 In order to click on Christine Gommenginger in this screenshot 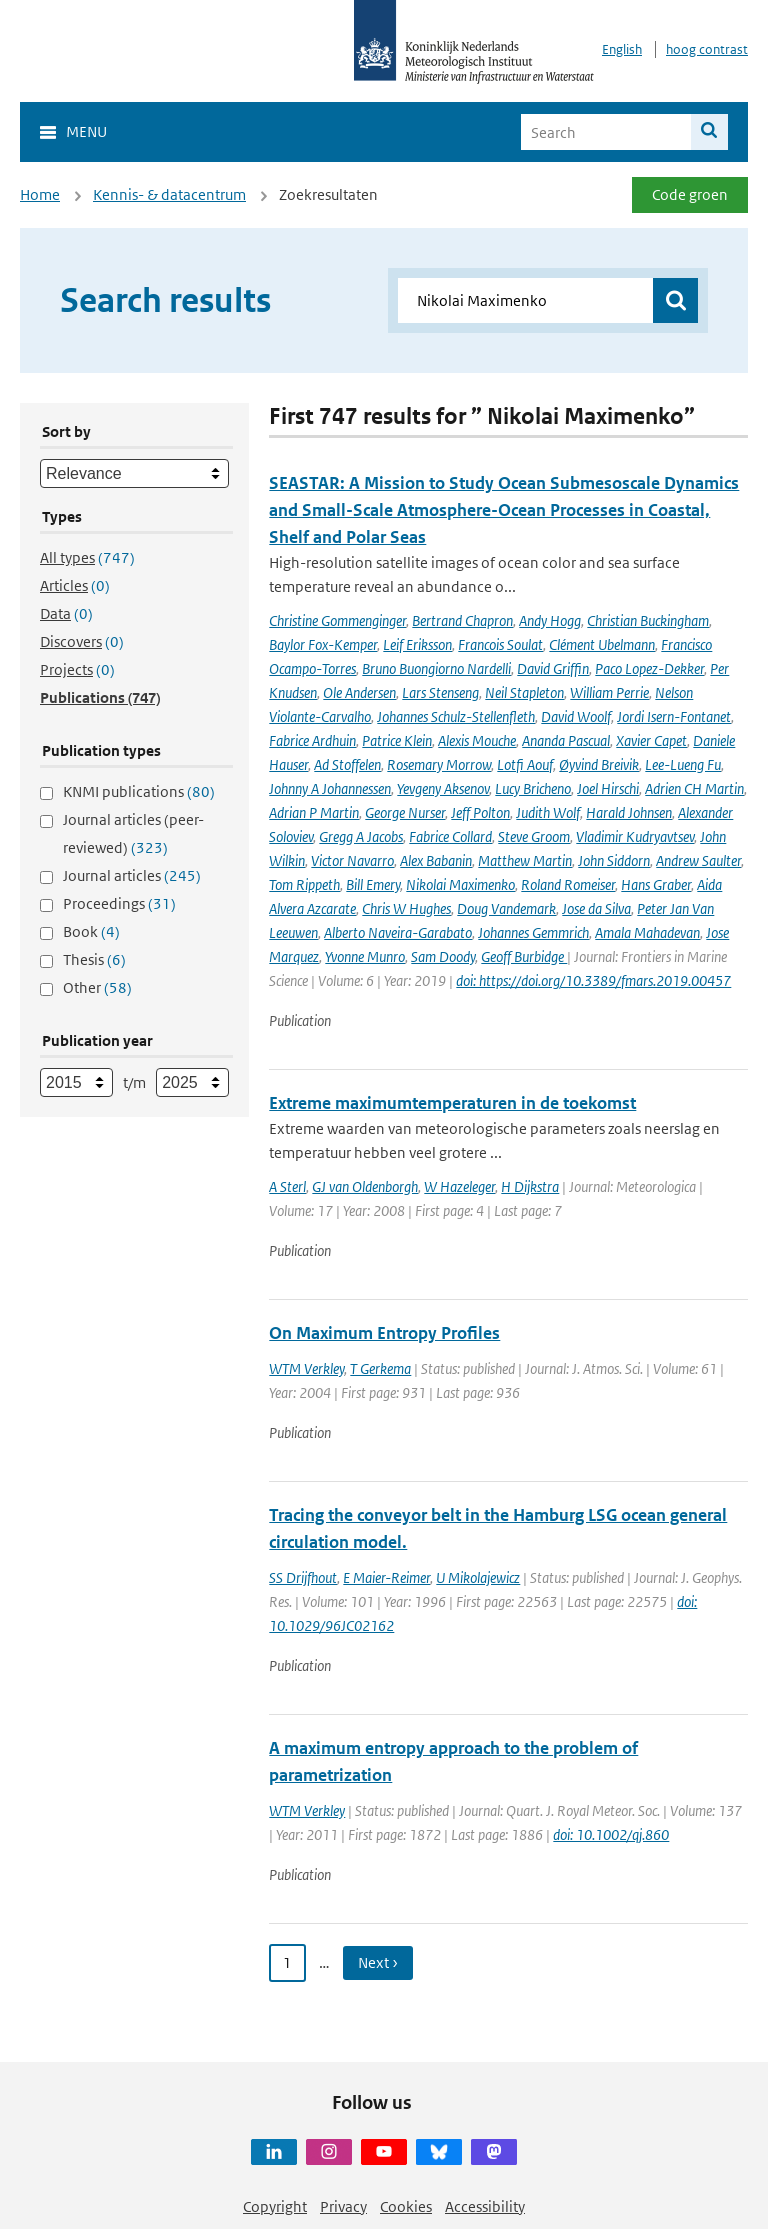, I will do `click(337, 620)`.